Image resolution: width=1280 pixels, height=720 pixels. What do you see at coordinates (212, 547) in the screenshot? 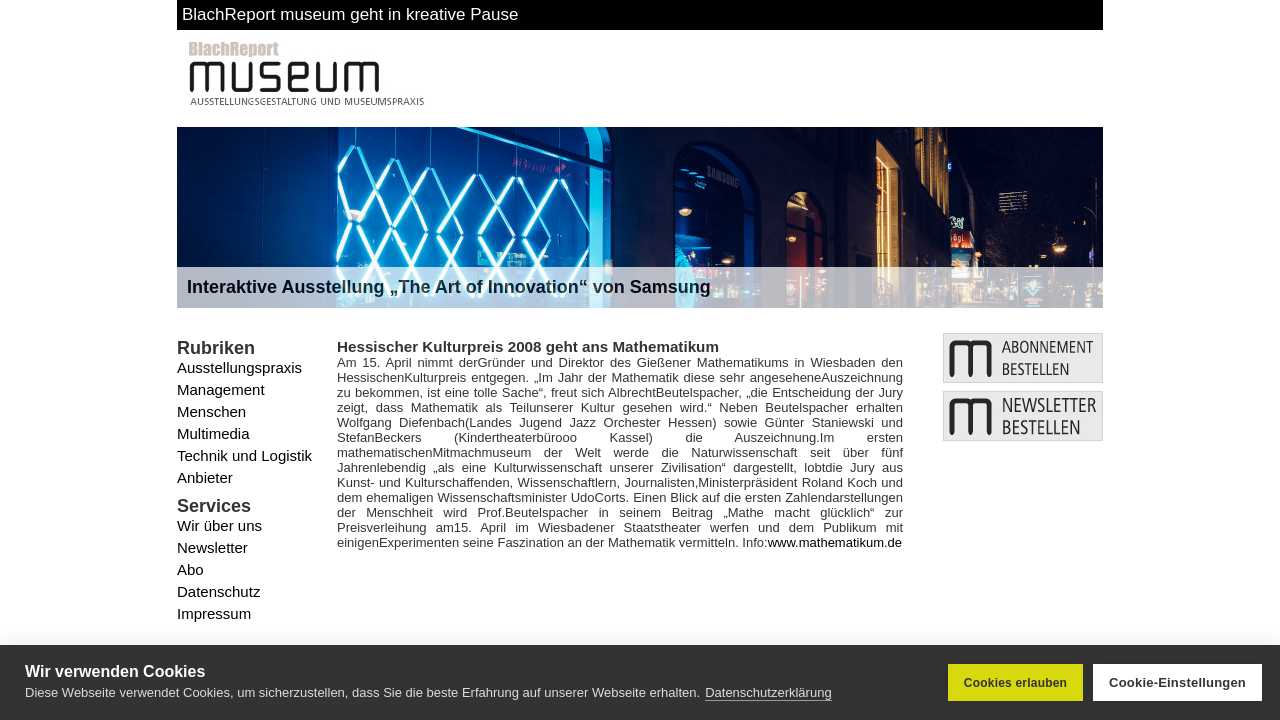
I see `Newsletter` at bounding box center [212, 547].